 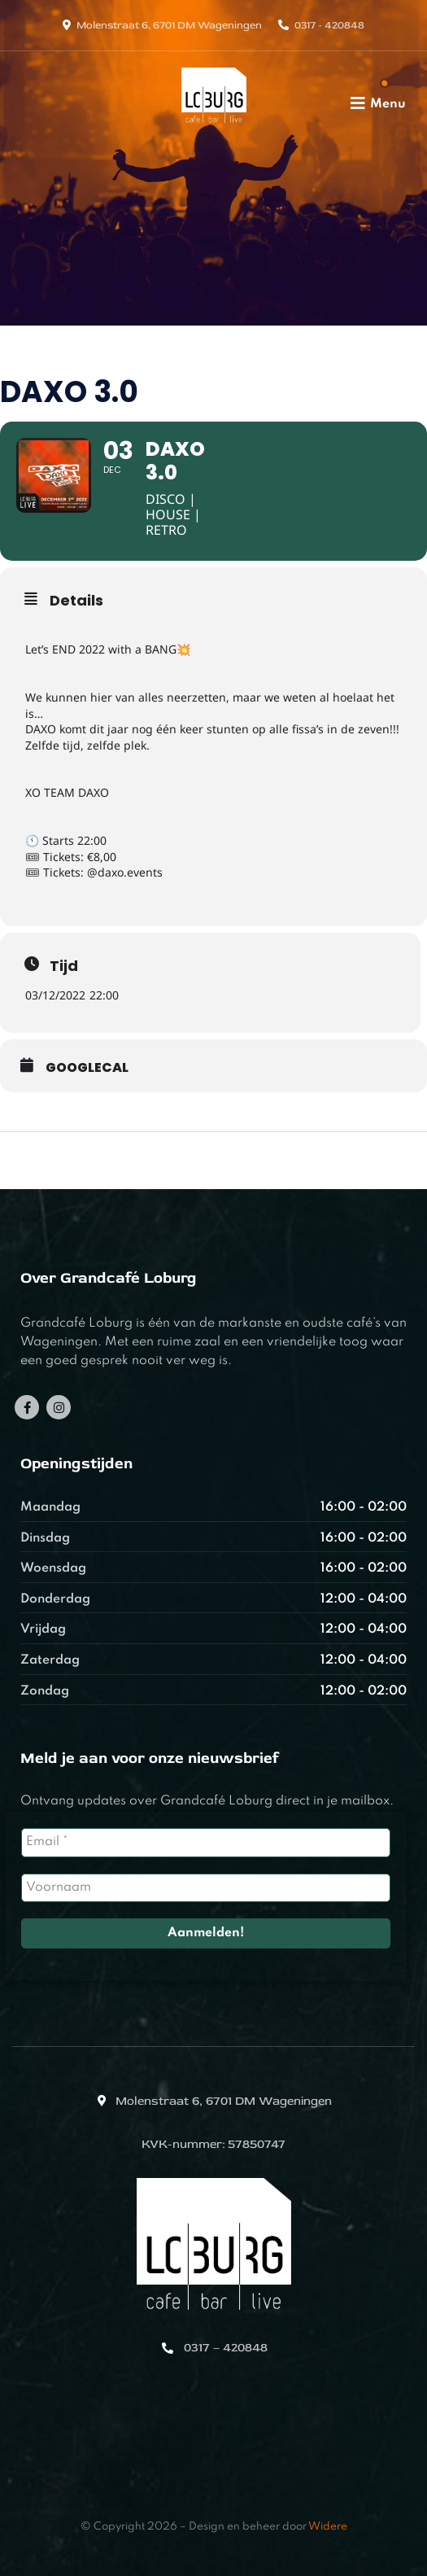 What do you see at coordinates (329, 25) in the screenshot?
I see `0317 - 420848` at bounding box center [329, 25].